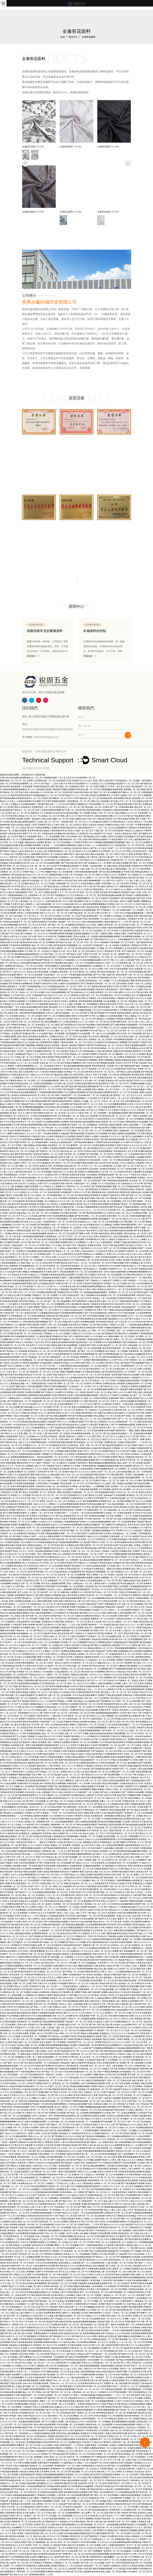  I want to click on 丝袜美腿国产精品五月婷婷, so click(103, 2039).